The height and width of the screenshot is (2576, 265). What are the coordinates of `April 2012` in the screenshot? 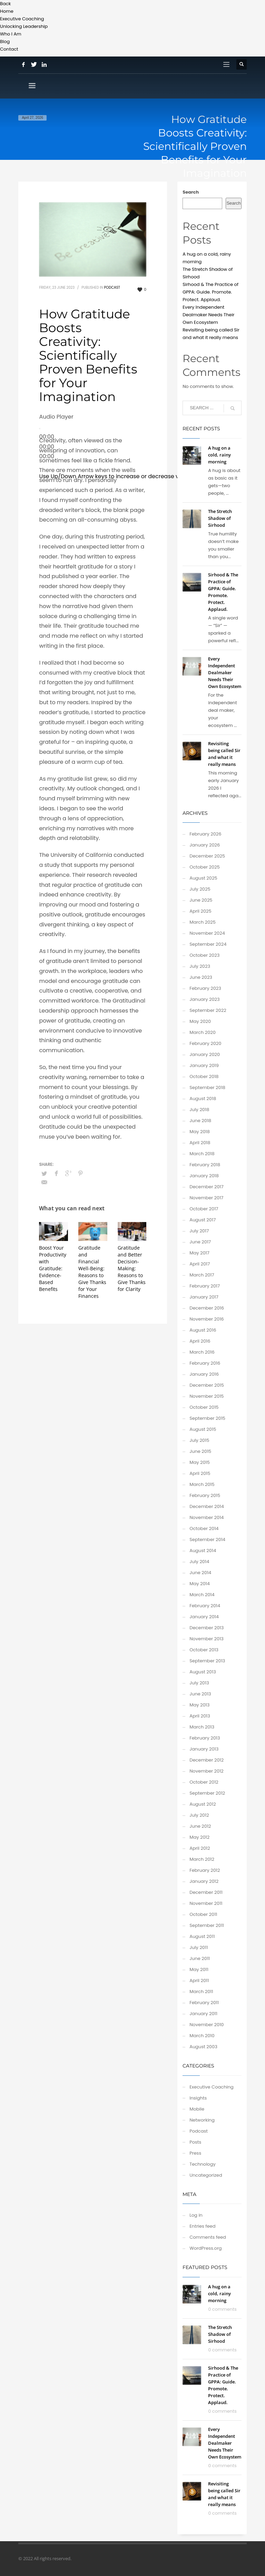 It's located at (199, 1848).